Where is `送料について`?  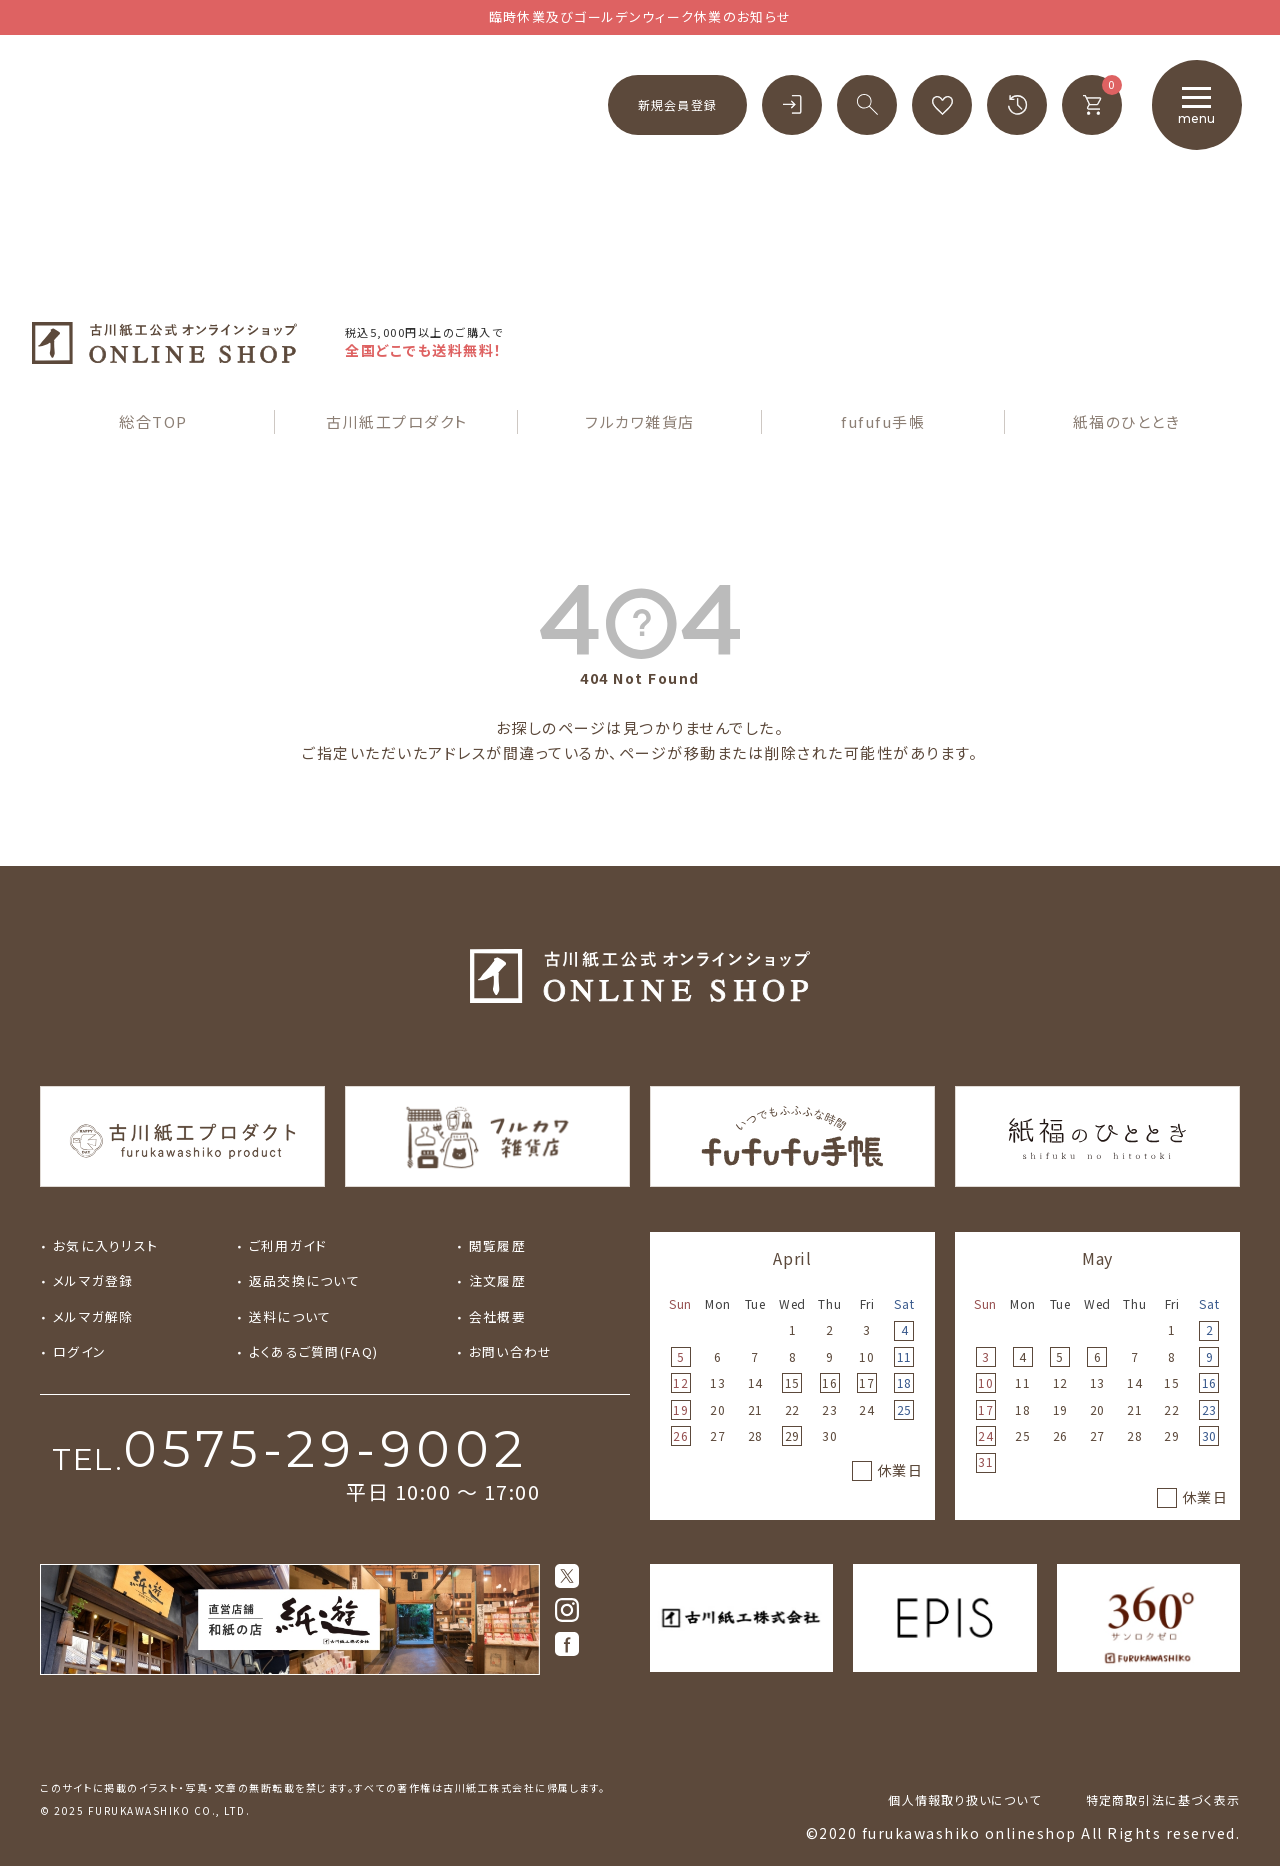
送料について is located at coordinates (290, 1316).